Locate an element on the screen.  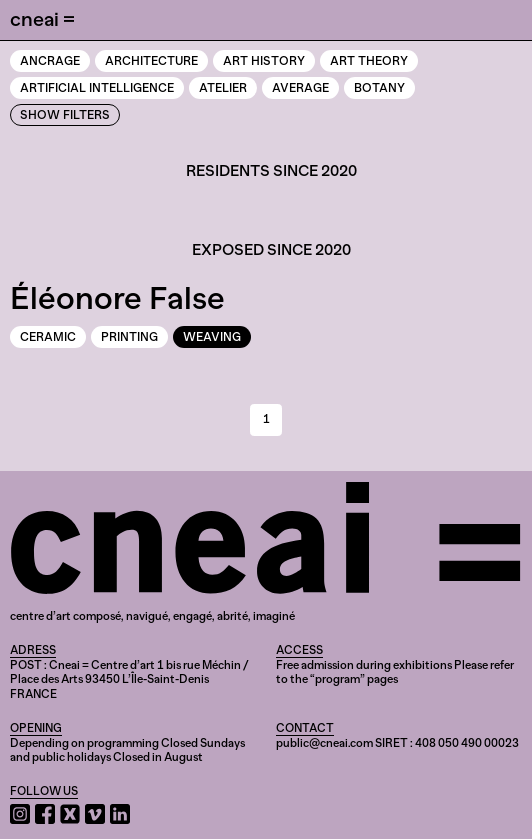
Printing is located at coordinates (129, 337).